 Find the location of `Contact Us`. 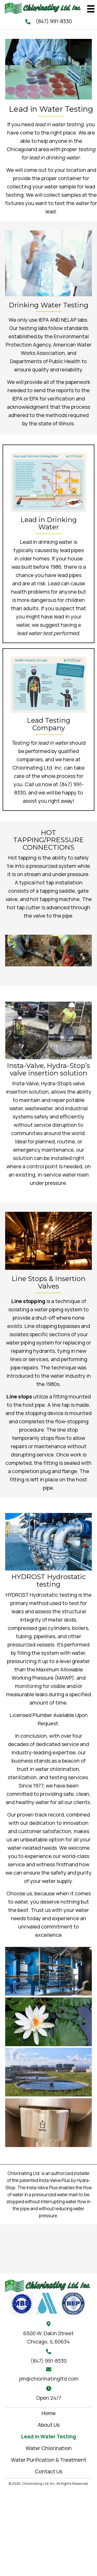

Contact Us is located at coordinates (48, 2471).